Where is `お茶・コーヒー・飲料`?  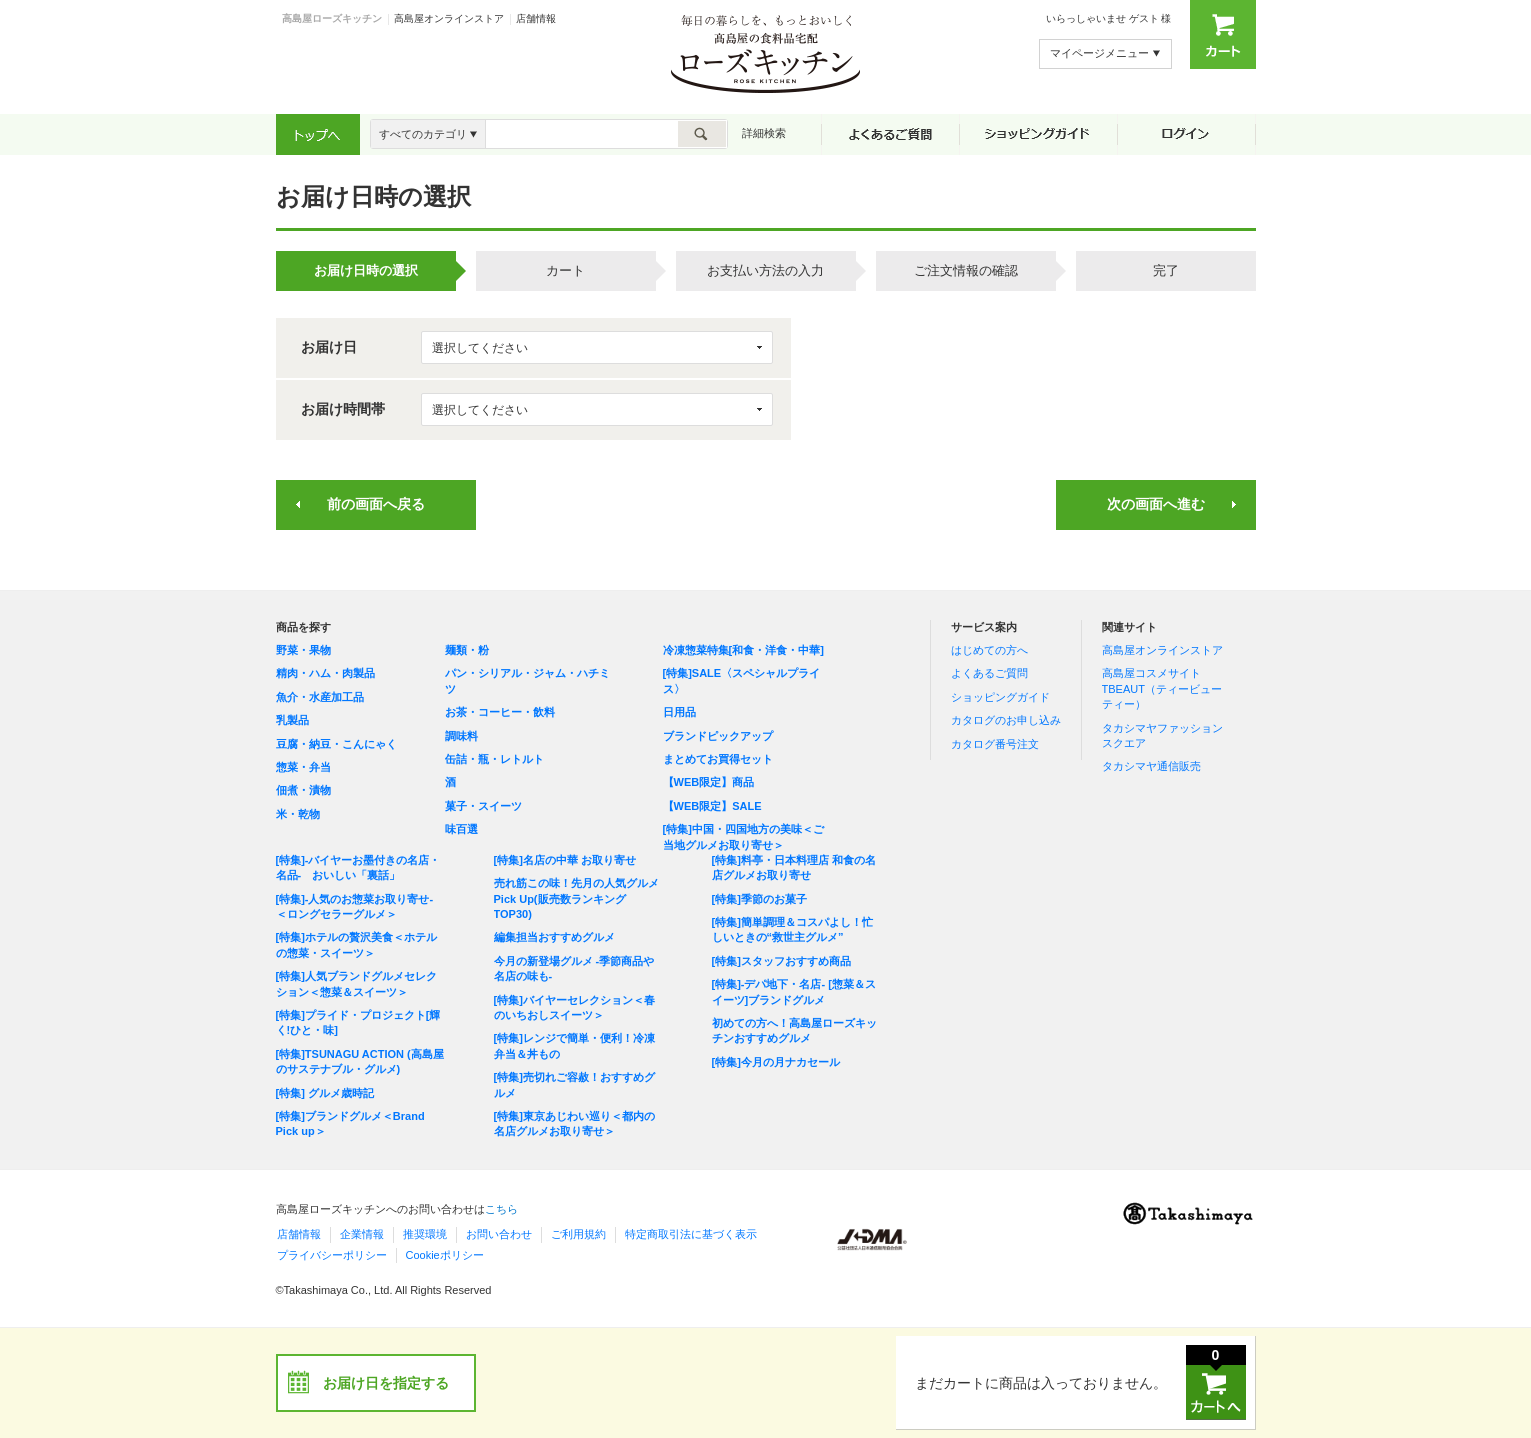 お茶・コーヒー・飲料 is located at coordinates (500, 712).